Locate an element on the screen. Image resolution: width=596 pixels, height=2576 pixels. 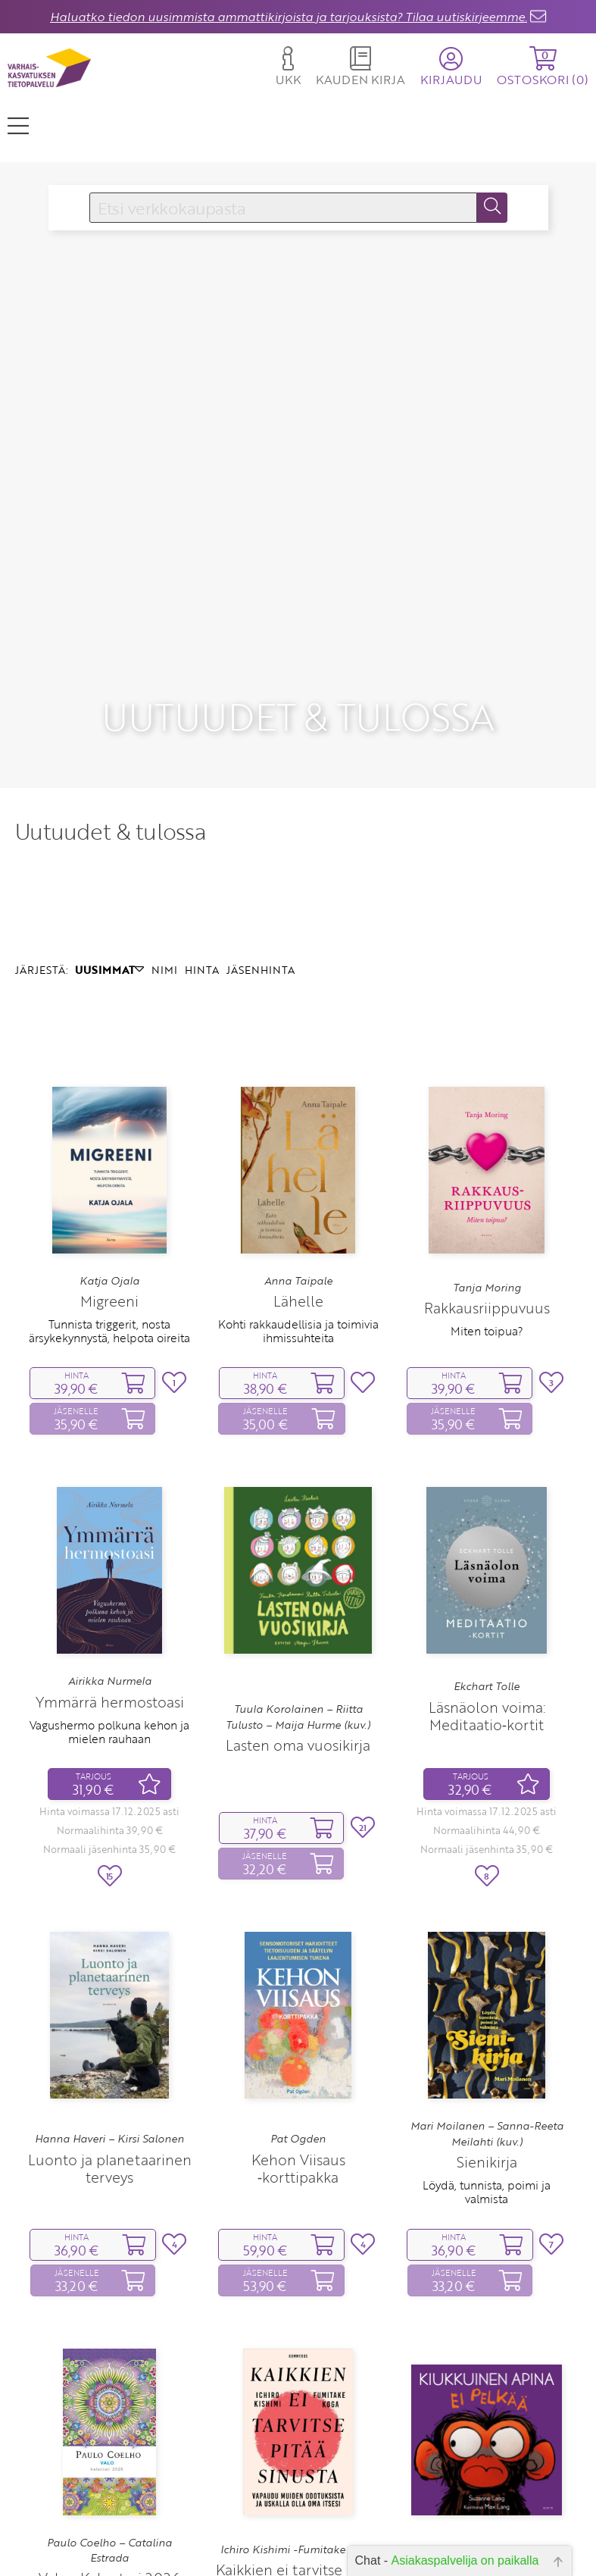
NIMI is located at coordinates (164, 832).